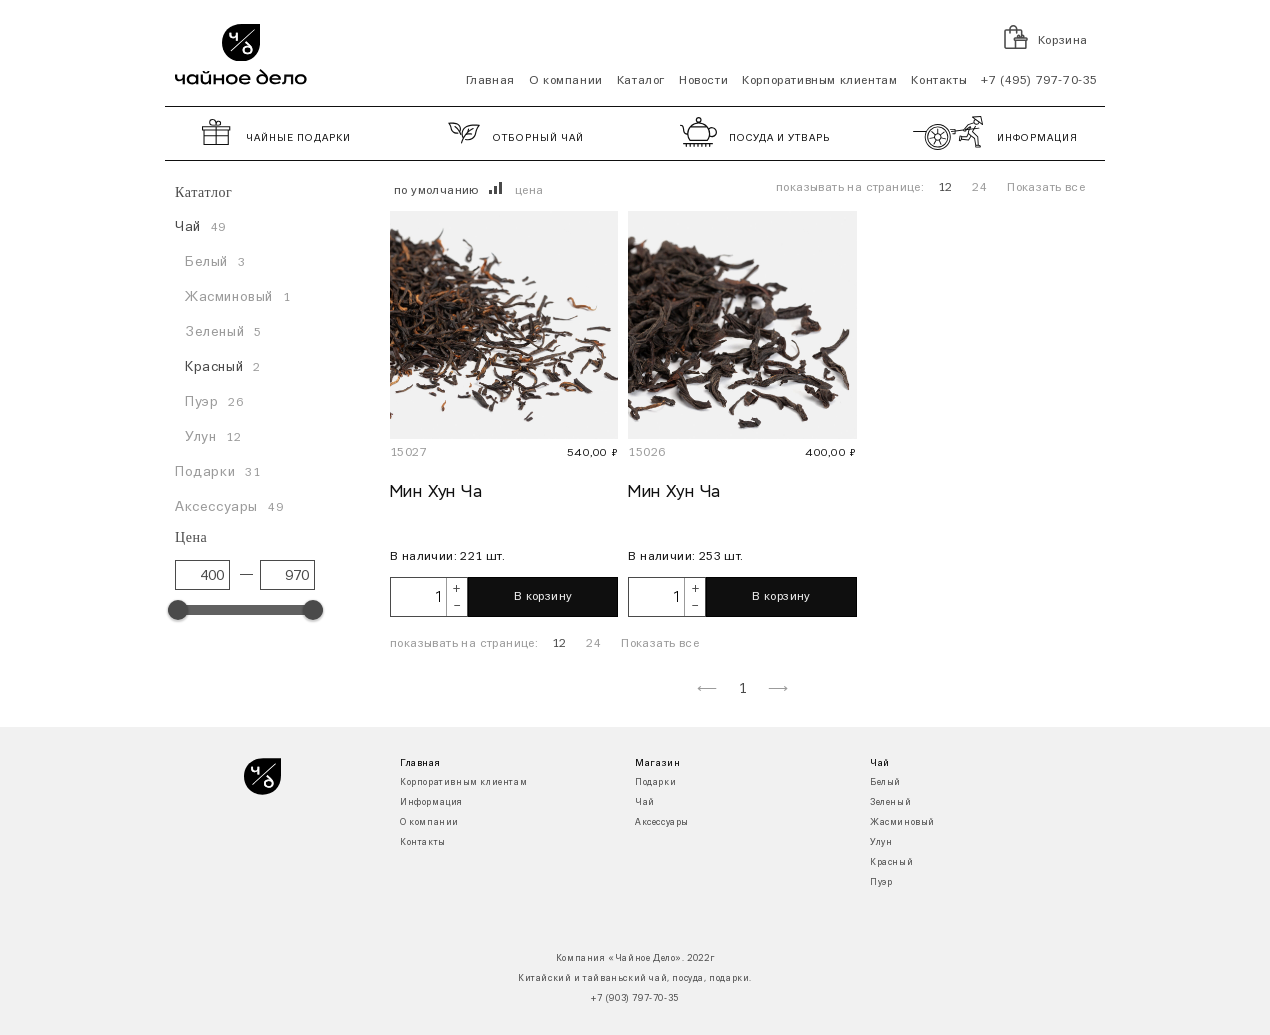 The width and height of the screenshot is (1270, 1035). What do you see at coordinates (703, 81) in the screenshot?
I see `Новости` at bounding box center [703, 81].